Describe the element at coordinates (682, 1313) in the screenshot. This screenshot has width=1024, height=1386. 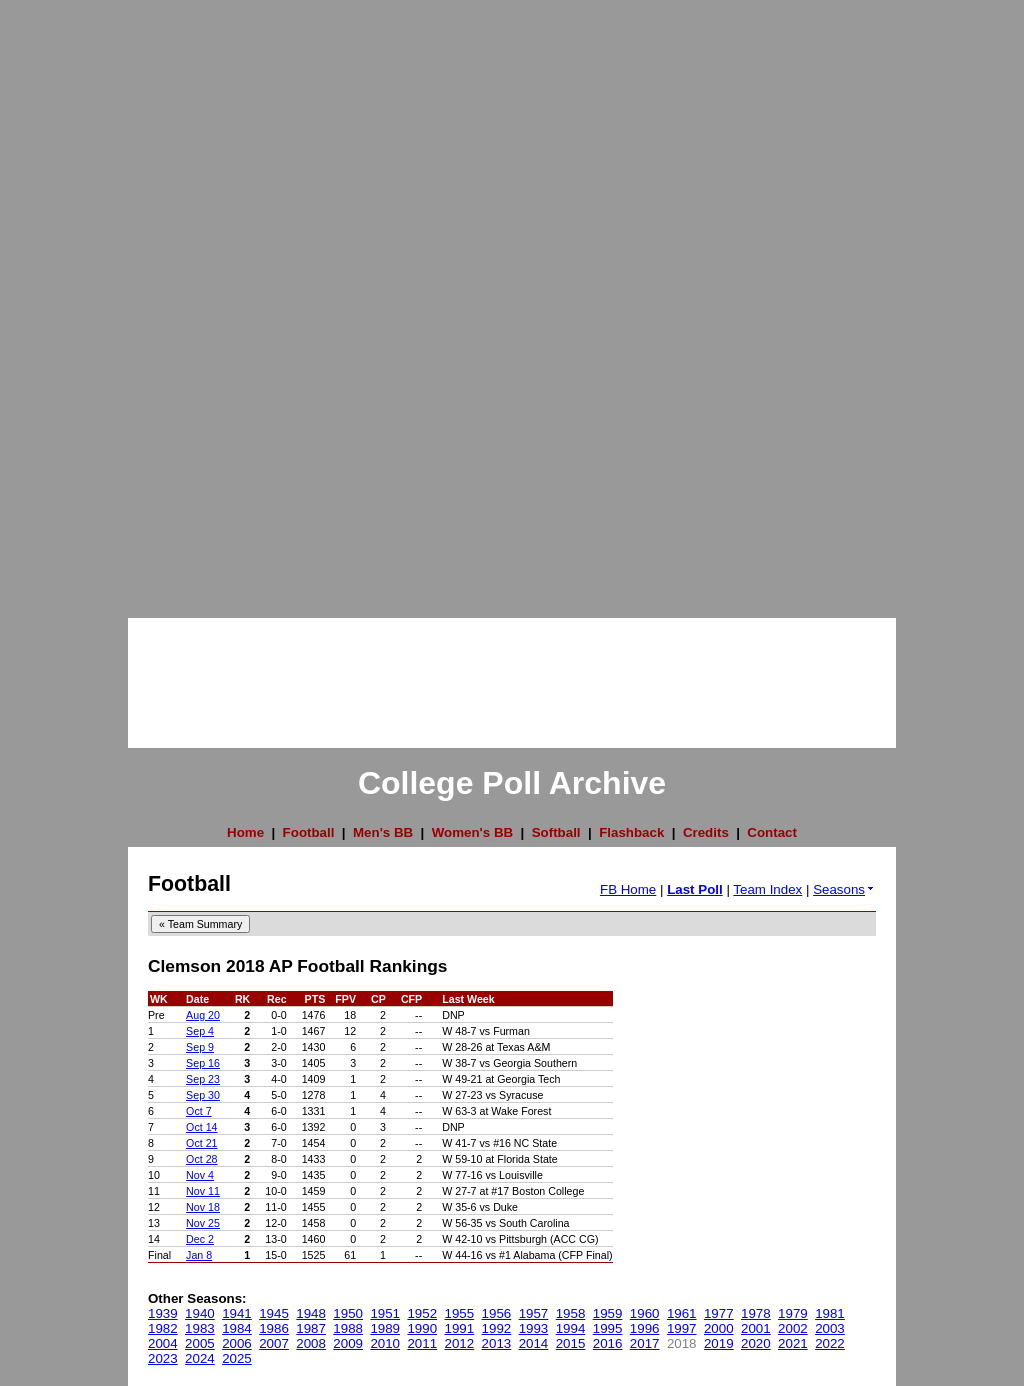
I see `1961` at that location.